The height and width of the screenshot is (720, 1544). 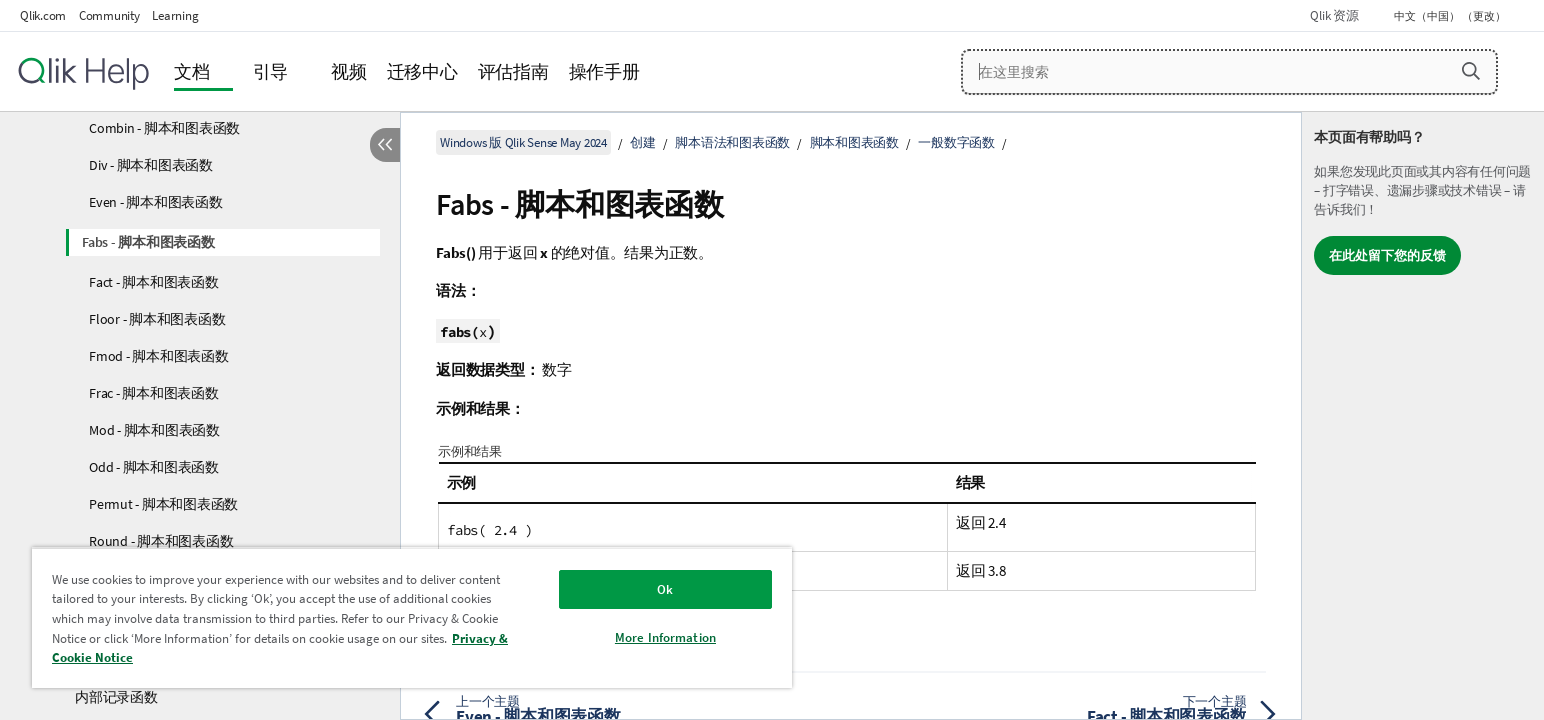 I want to click on Odd - 脚本和图表函数, so click(x=154, y=467).